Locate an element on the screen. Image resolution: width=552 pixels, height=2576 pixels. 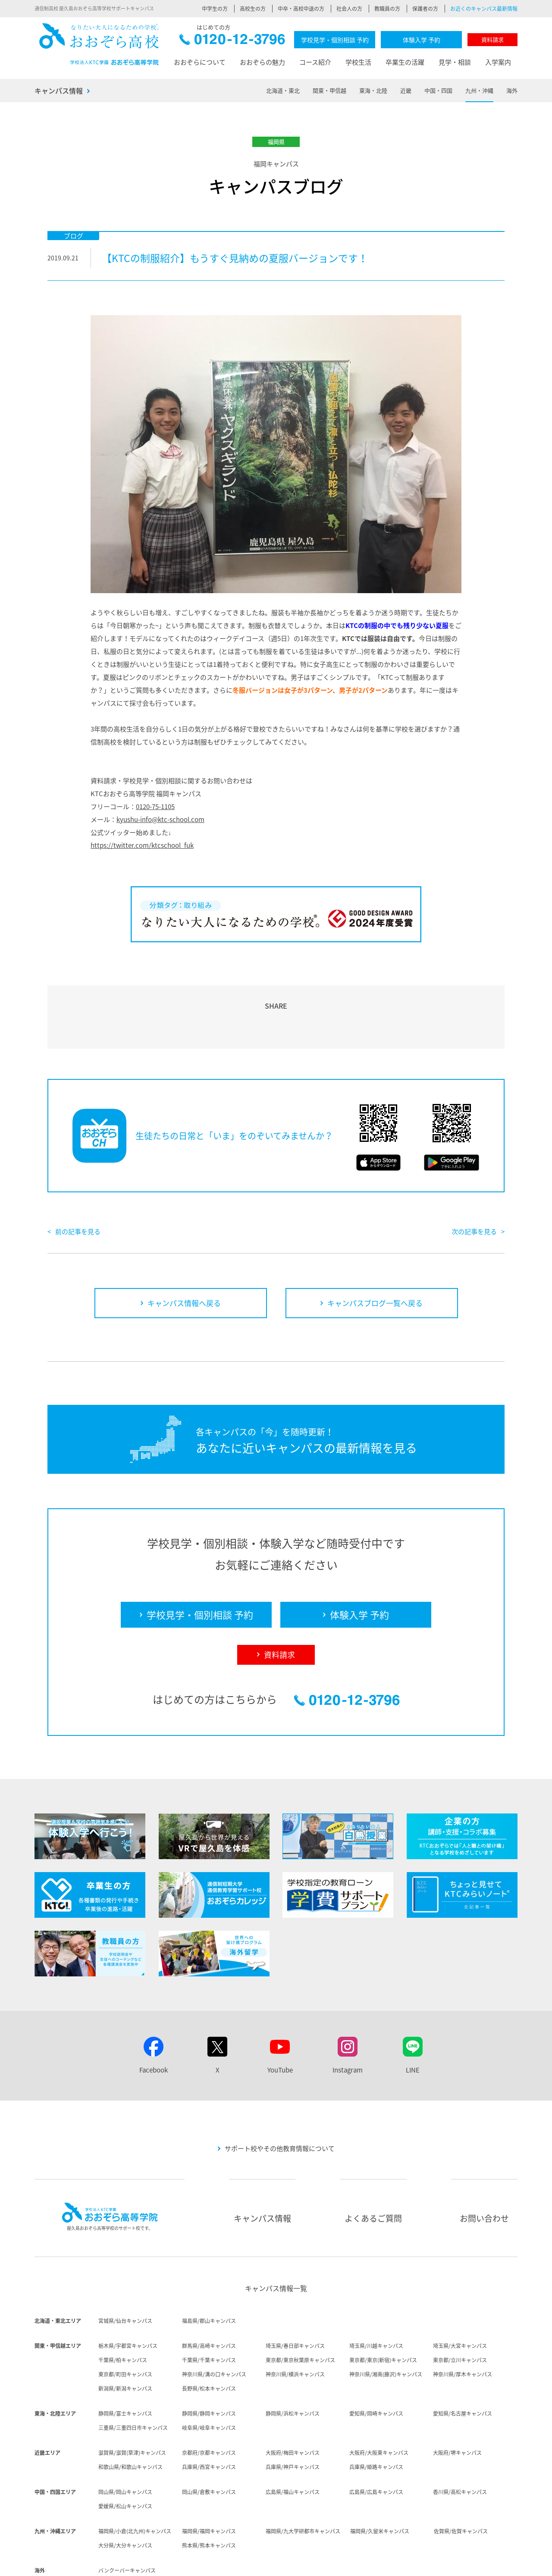
長野県/松本キャンパス is located at coordinates (209, 2339).